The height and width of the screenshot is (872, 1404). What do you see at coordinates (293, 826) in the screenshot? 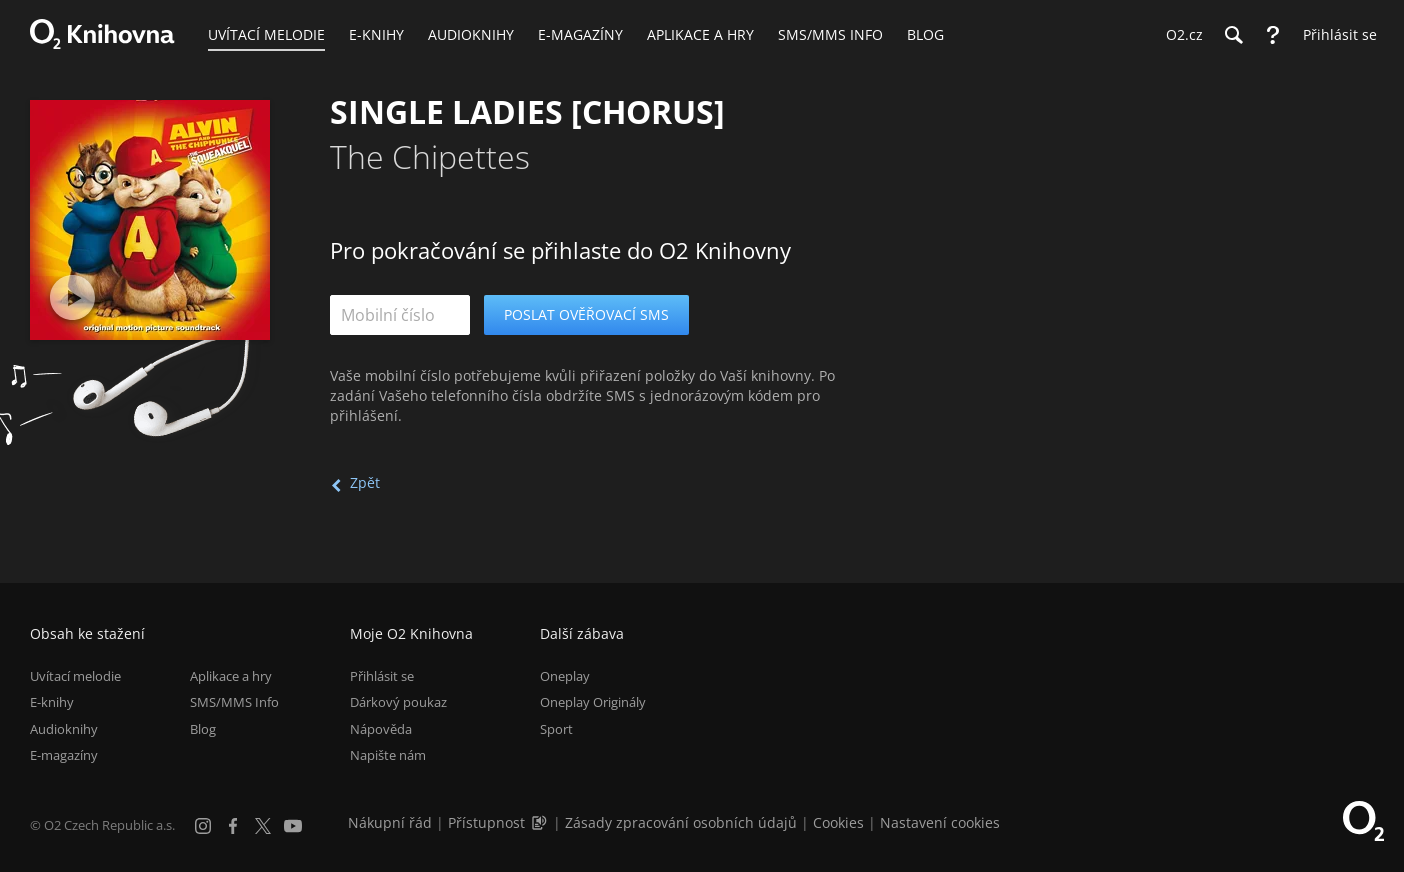
I see `[YouTube]` at bounding box center [293, 826].